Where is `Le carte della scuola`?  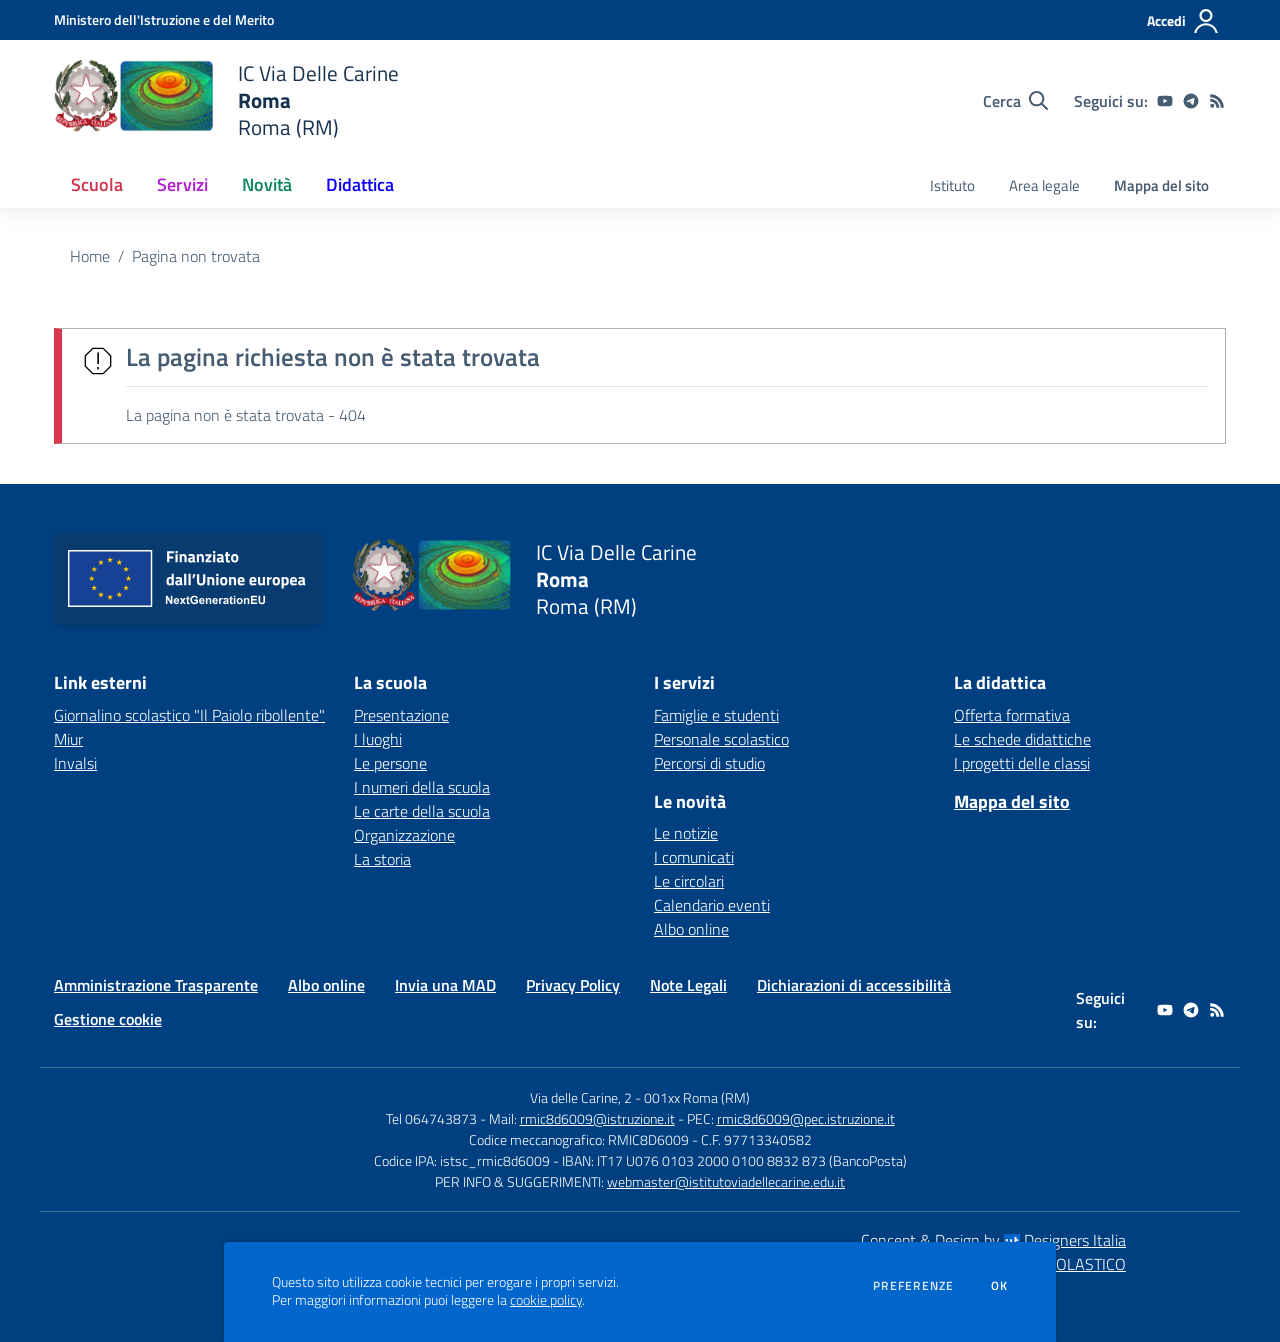
Le carte della scuola is located at coordinates (422, 811).